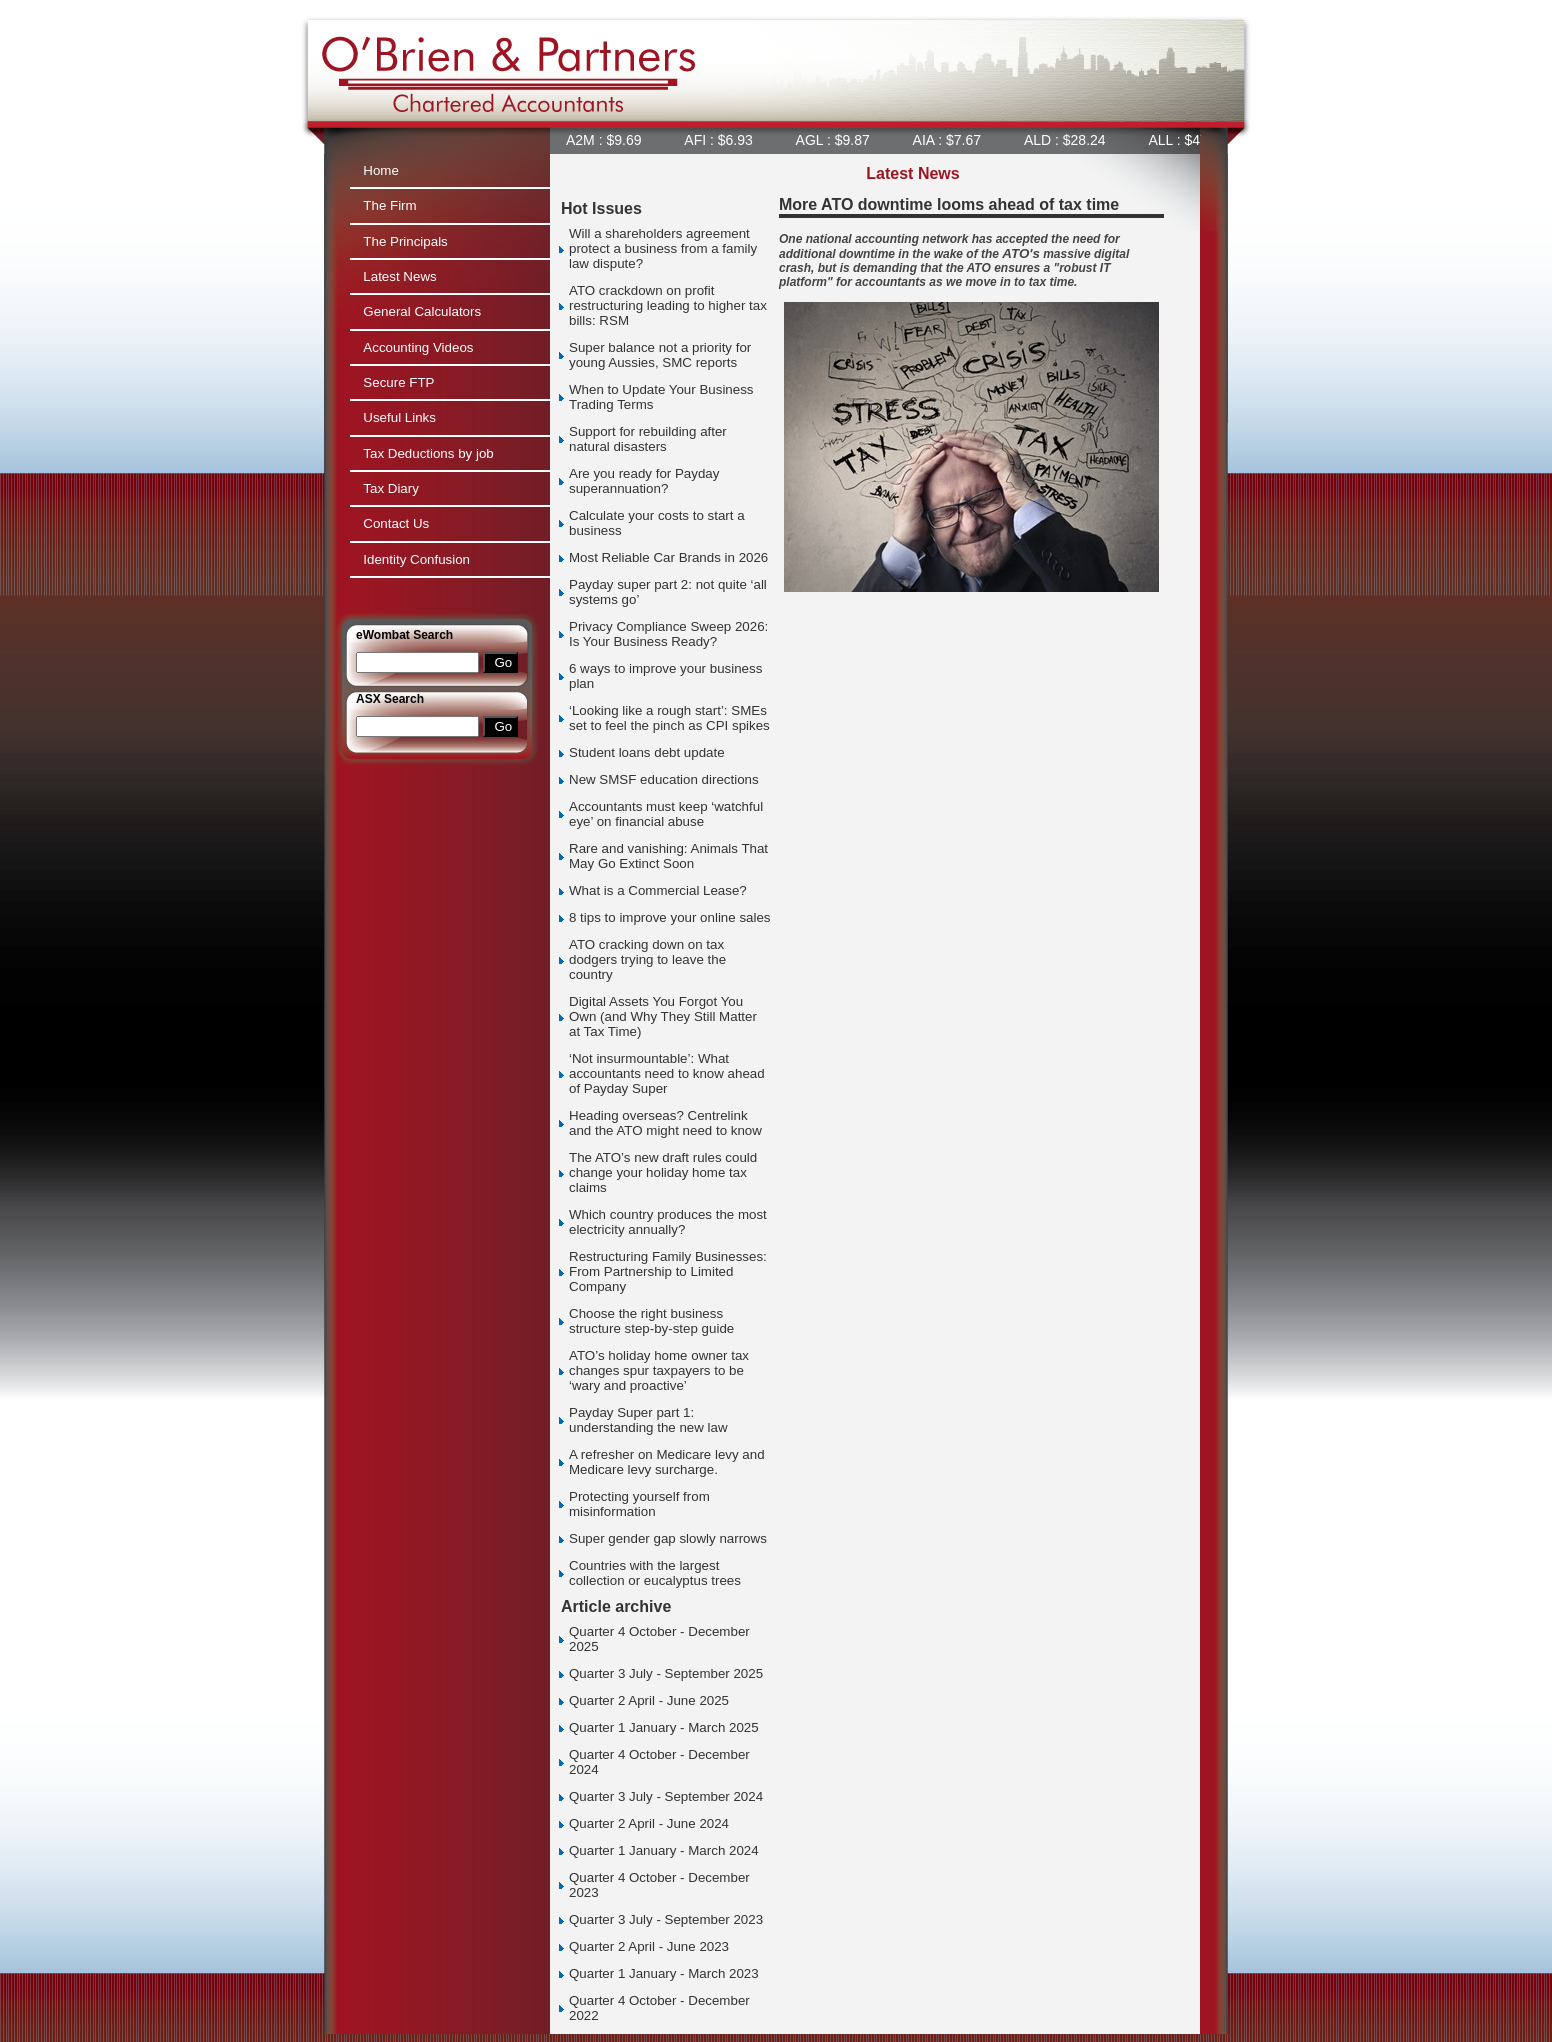  Describe the element at coordinates (722, 140) in the screenshot. I see `AFI : $6.93` at that location.